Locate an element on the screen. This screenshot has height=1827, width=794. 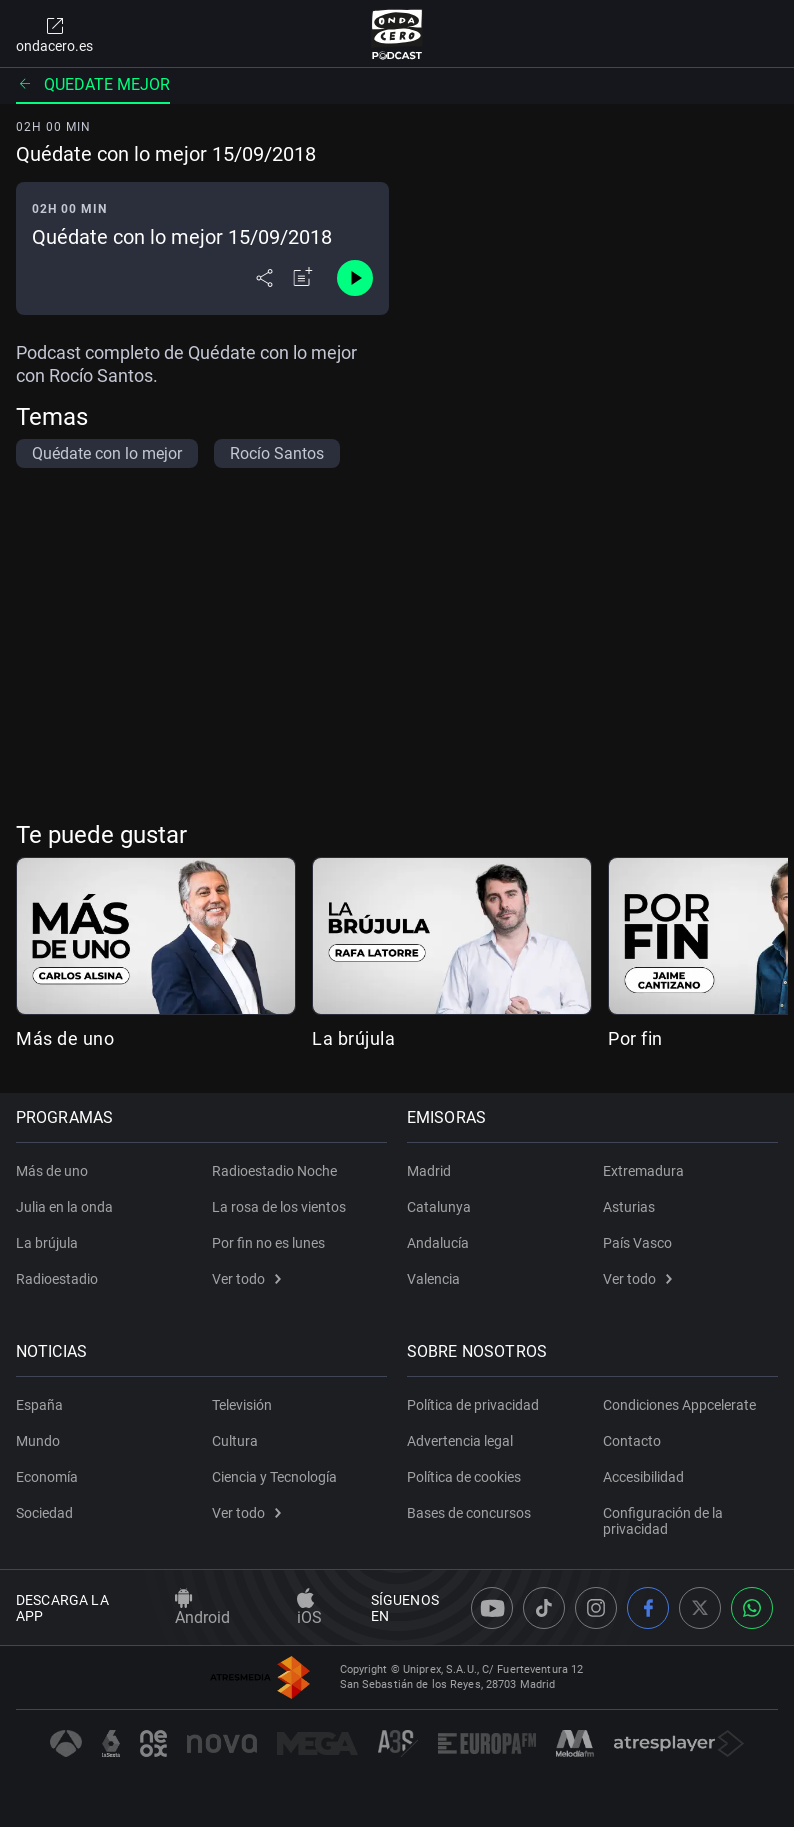
Ciencia y Tecnología is located at coordinates (274, 1477).